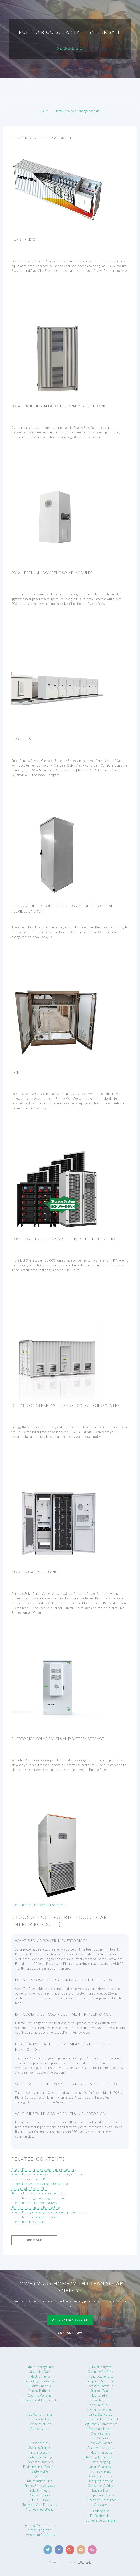 Image resolution: width=140 pixels, height=2576 pixels. What do you see at coordinates (39, 2535) in the screenshot?
I see `Investment Platforms` at bounding box center [39, 2535].